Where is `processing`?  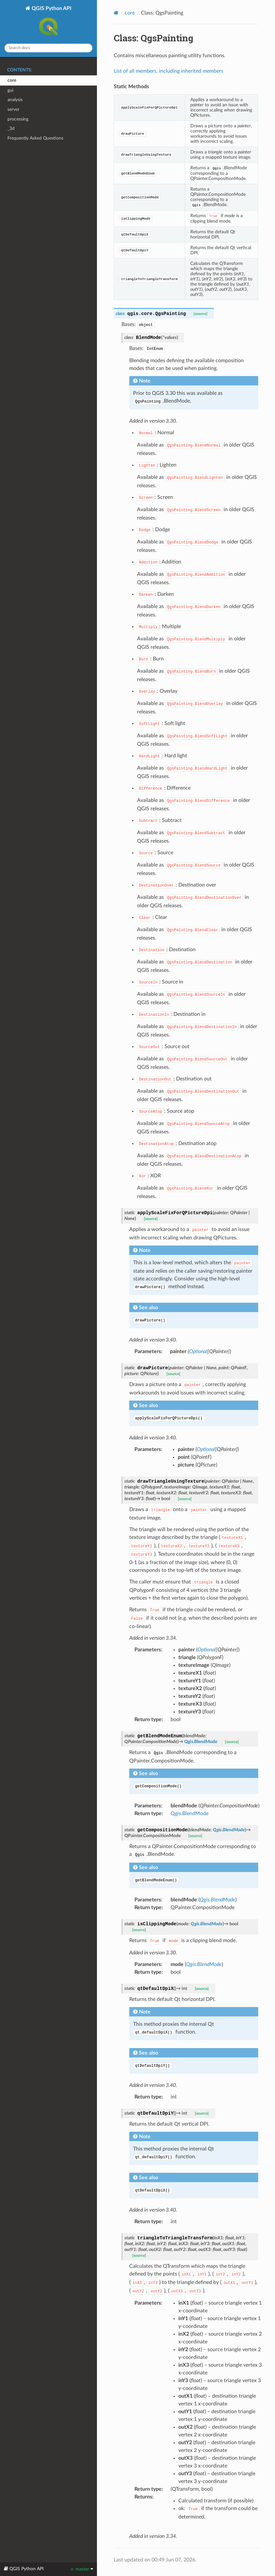 processing is located at coordinates (17, 119).